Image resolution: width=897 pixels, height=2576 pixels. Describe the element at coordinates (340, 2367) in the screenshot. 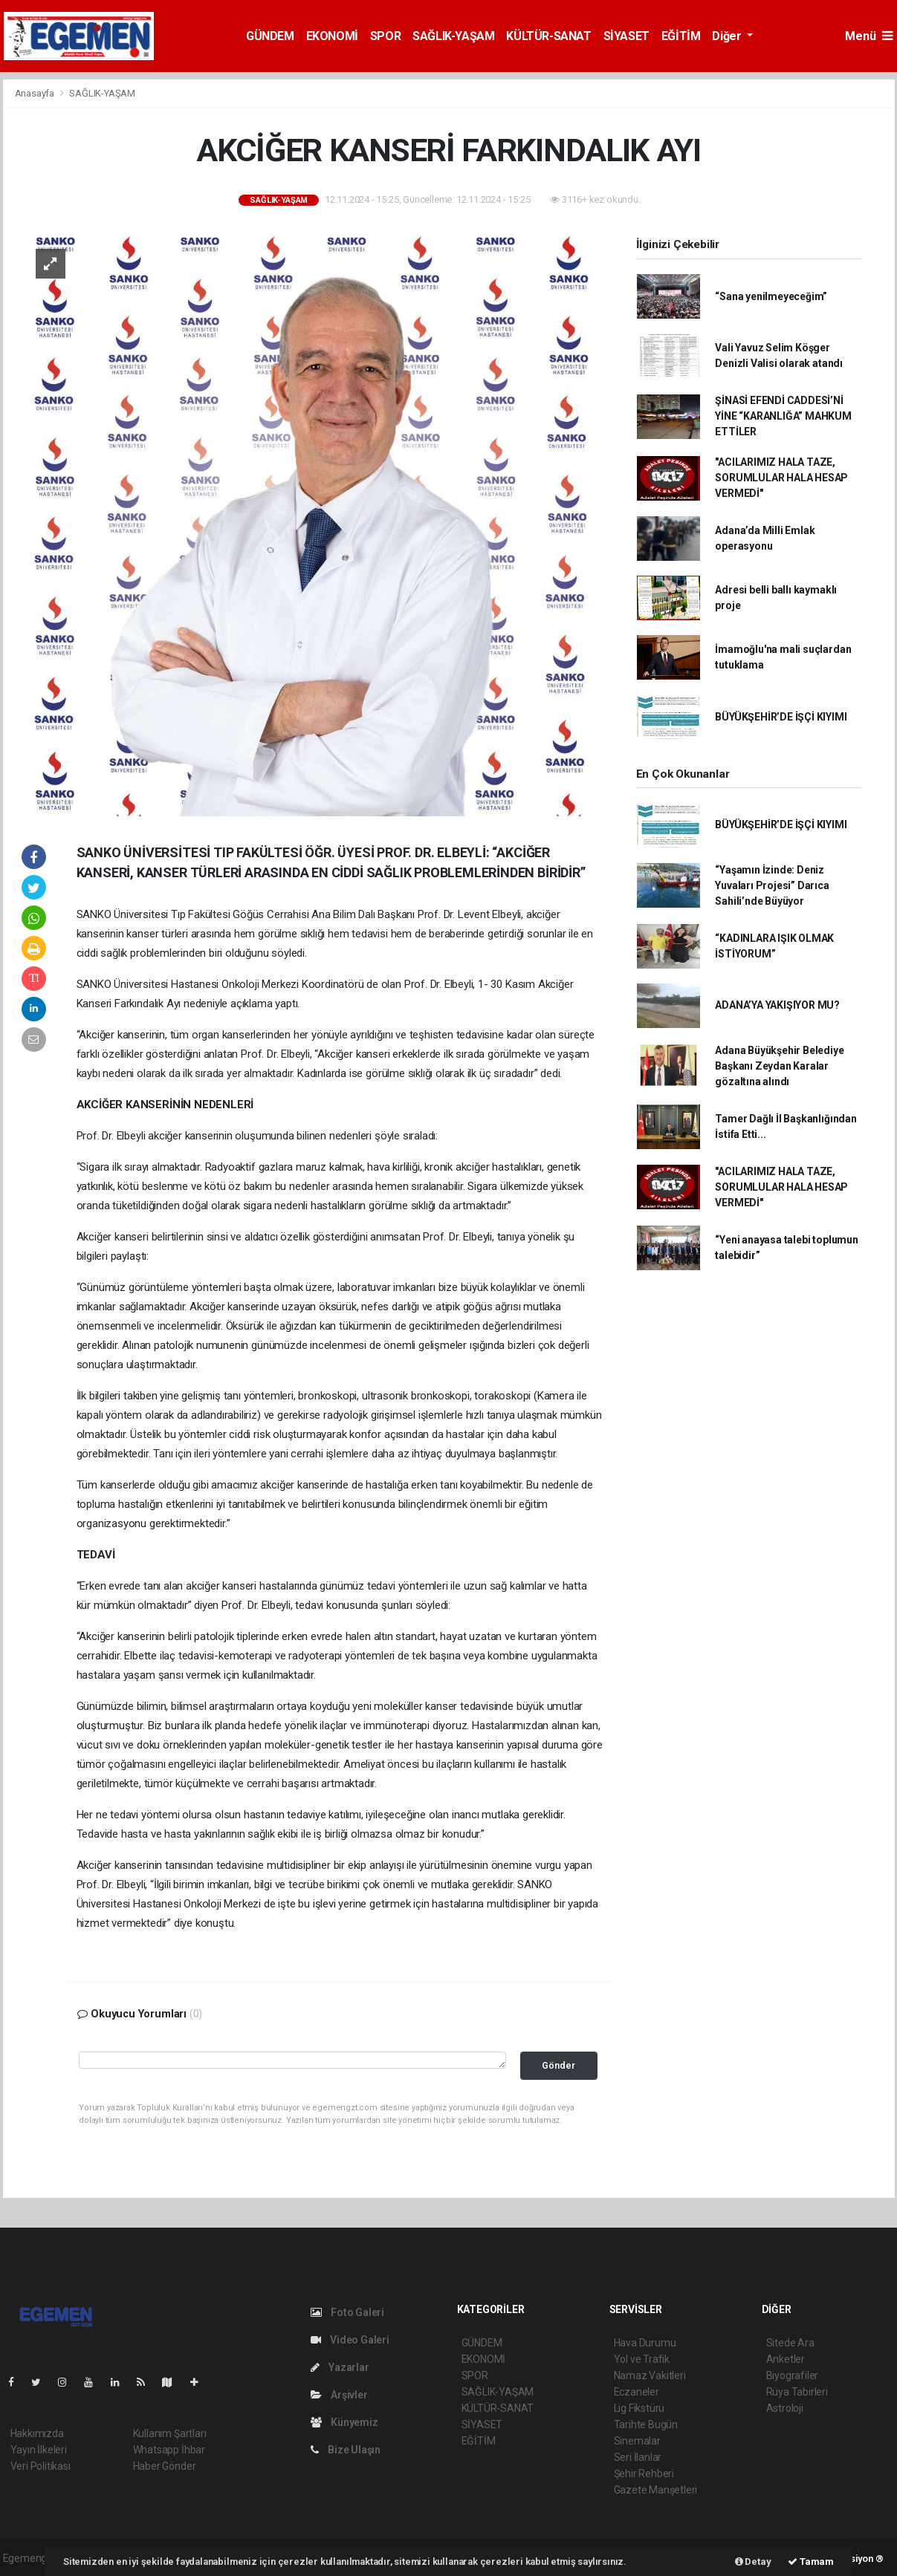

I see `Yazarlar` at that location.